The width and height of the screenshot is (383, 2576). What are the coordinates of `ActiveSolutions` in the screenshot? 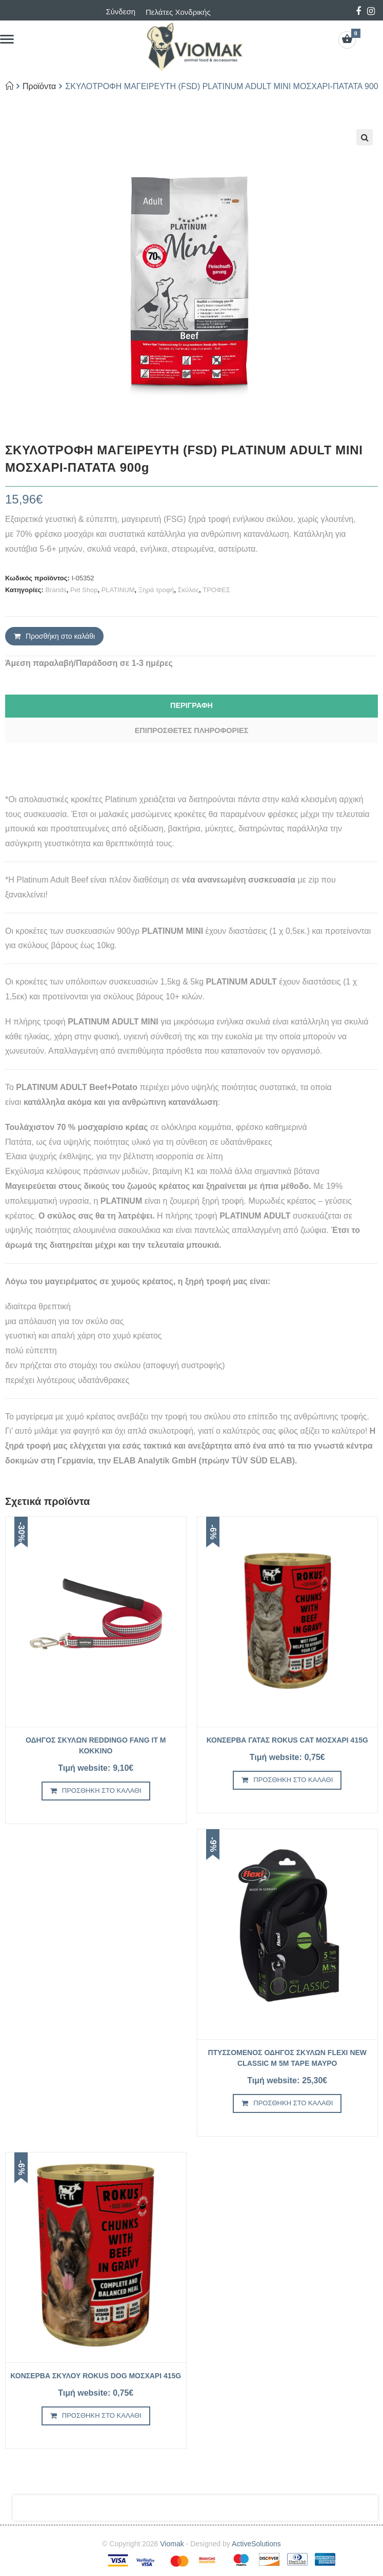 It's located at (256, 2544).